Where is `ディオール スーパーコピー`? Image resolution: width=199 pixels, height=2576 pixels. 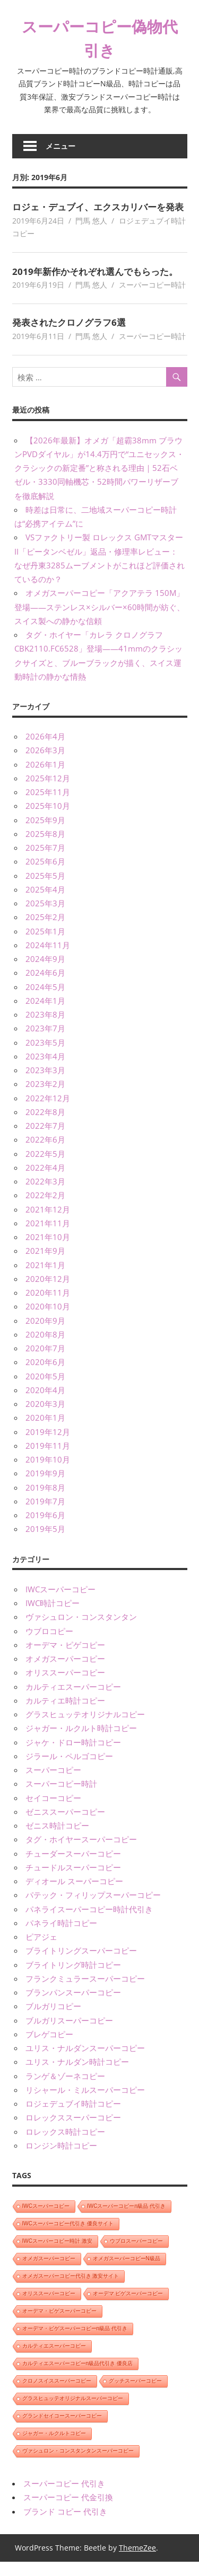 ディオール スーパーコピー is located at coordinates (74, 1894).